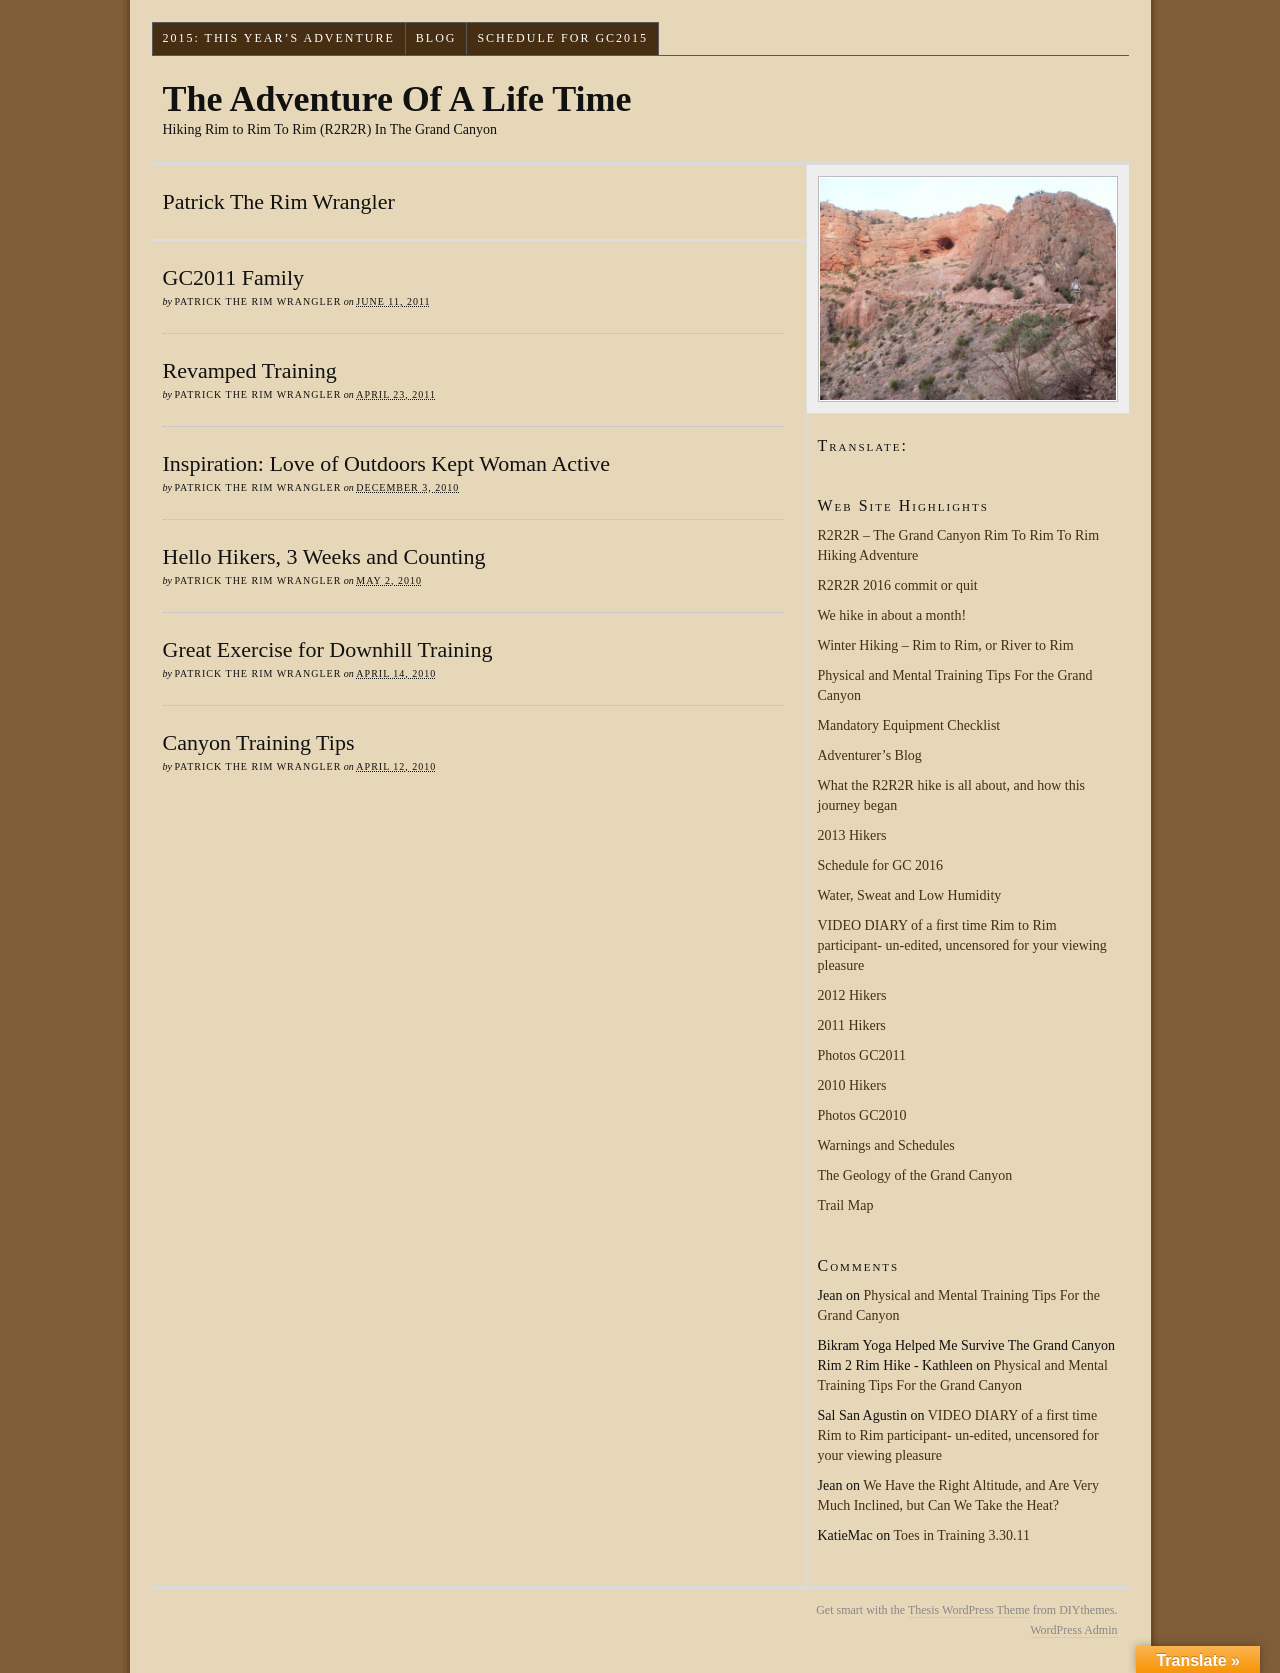 This screenshot has height=1673, width=1280. I want to click on Revamped Training, so click(250, 370).